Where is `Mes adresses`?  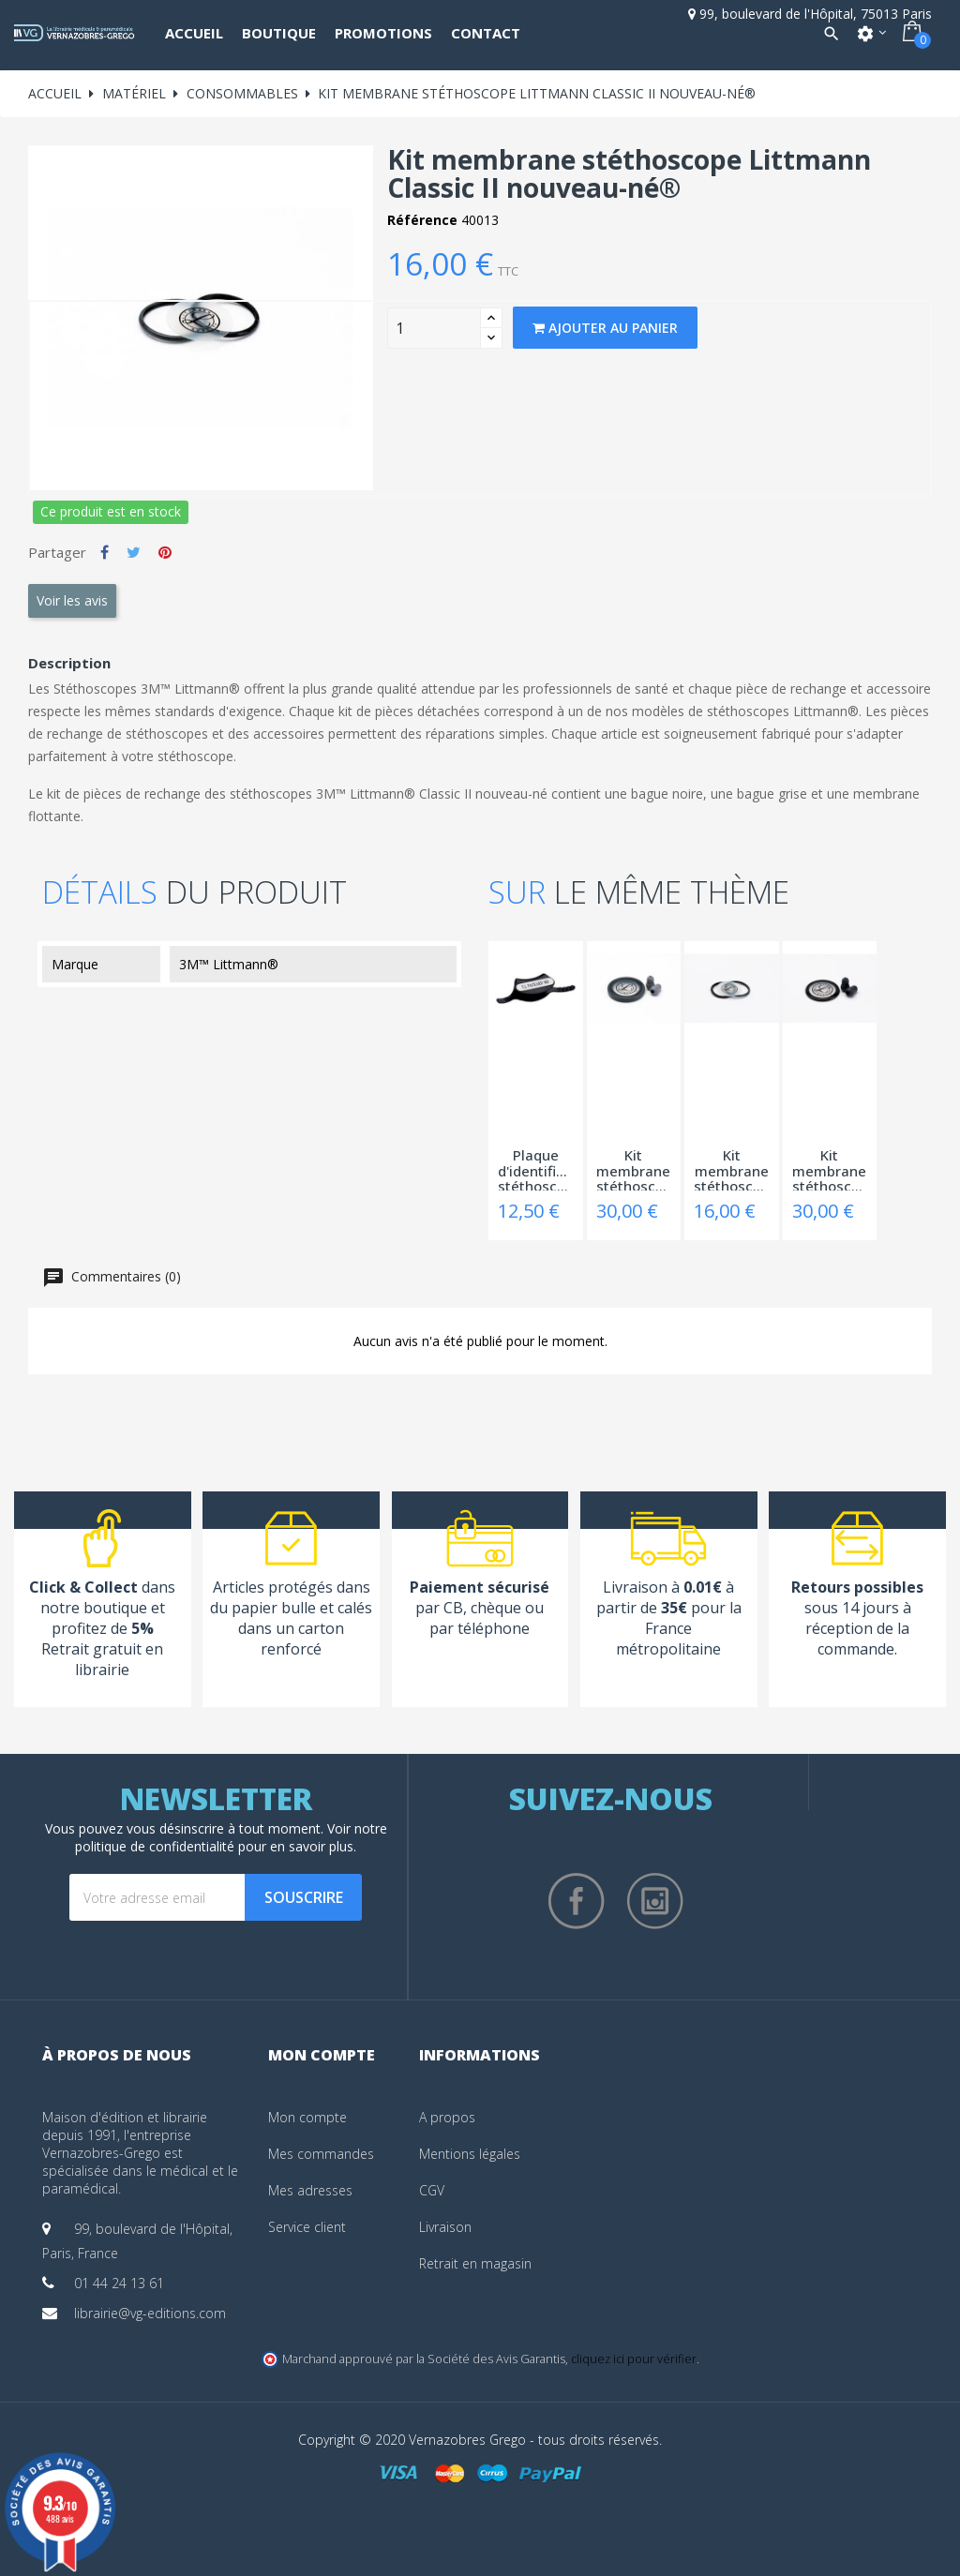
Mes adresses is located at coordinates (310, 2190).